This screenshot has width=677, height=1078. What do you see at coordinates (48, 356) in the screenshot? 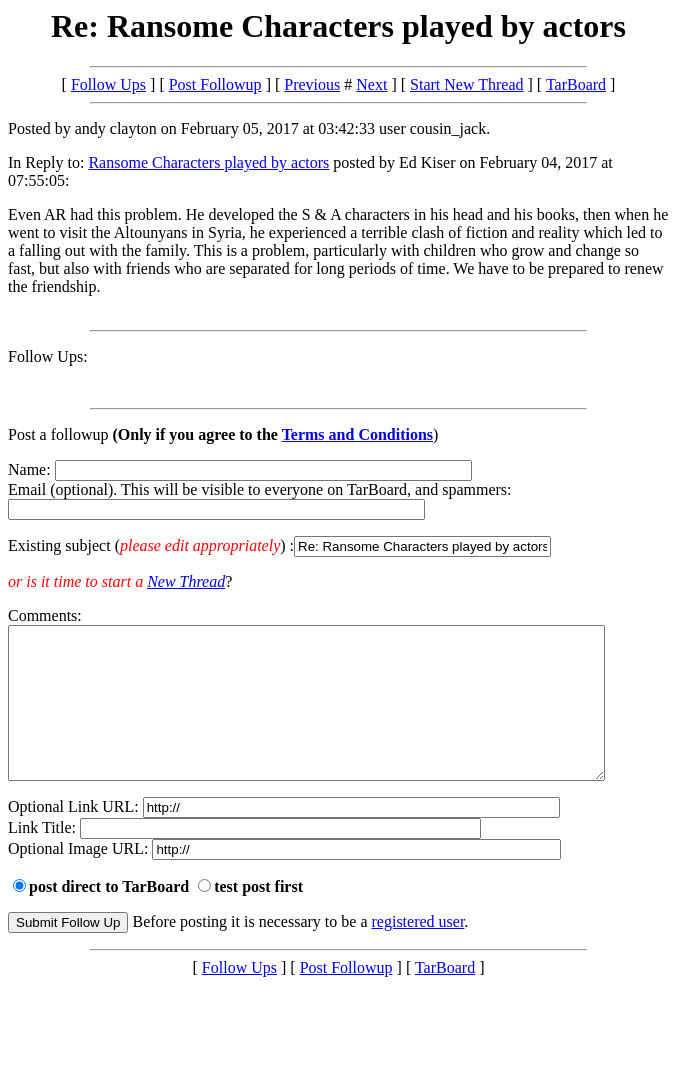
I see `Follow Ups:` at bounding box center [48, 356].